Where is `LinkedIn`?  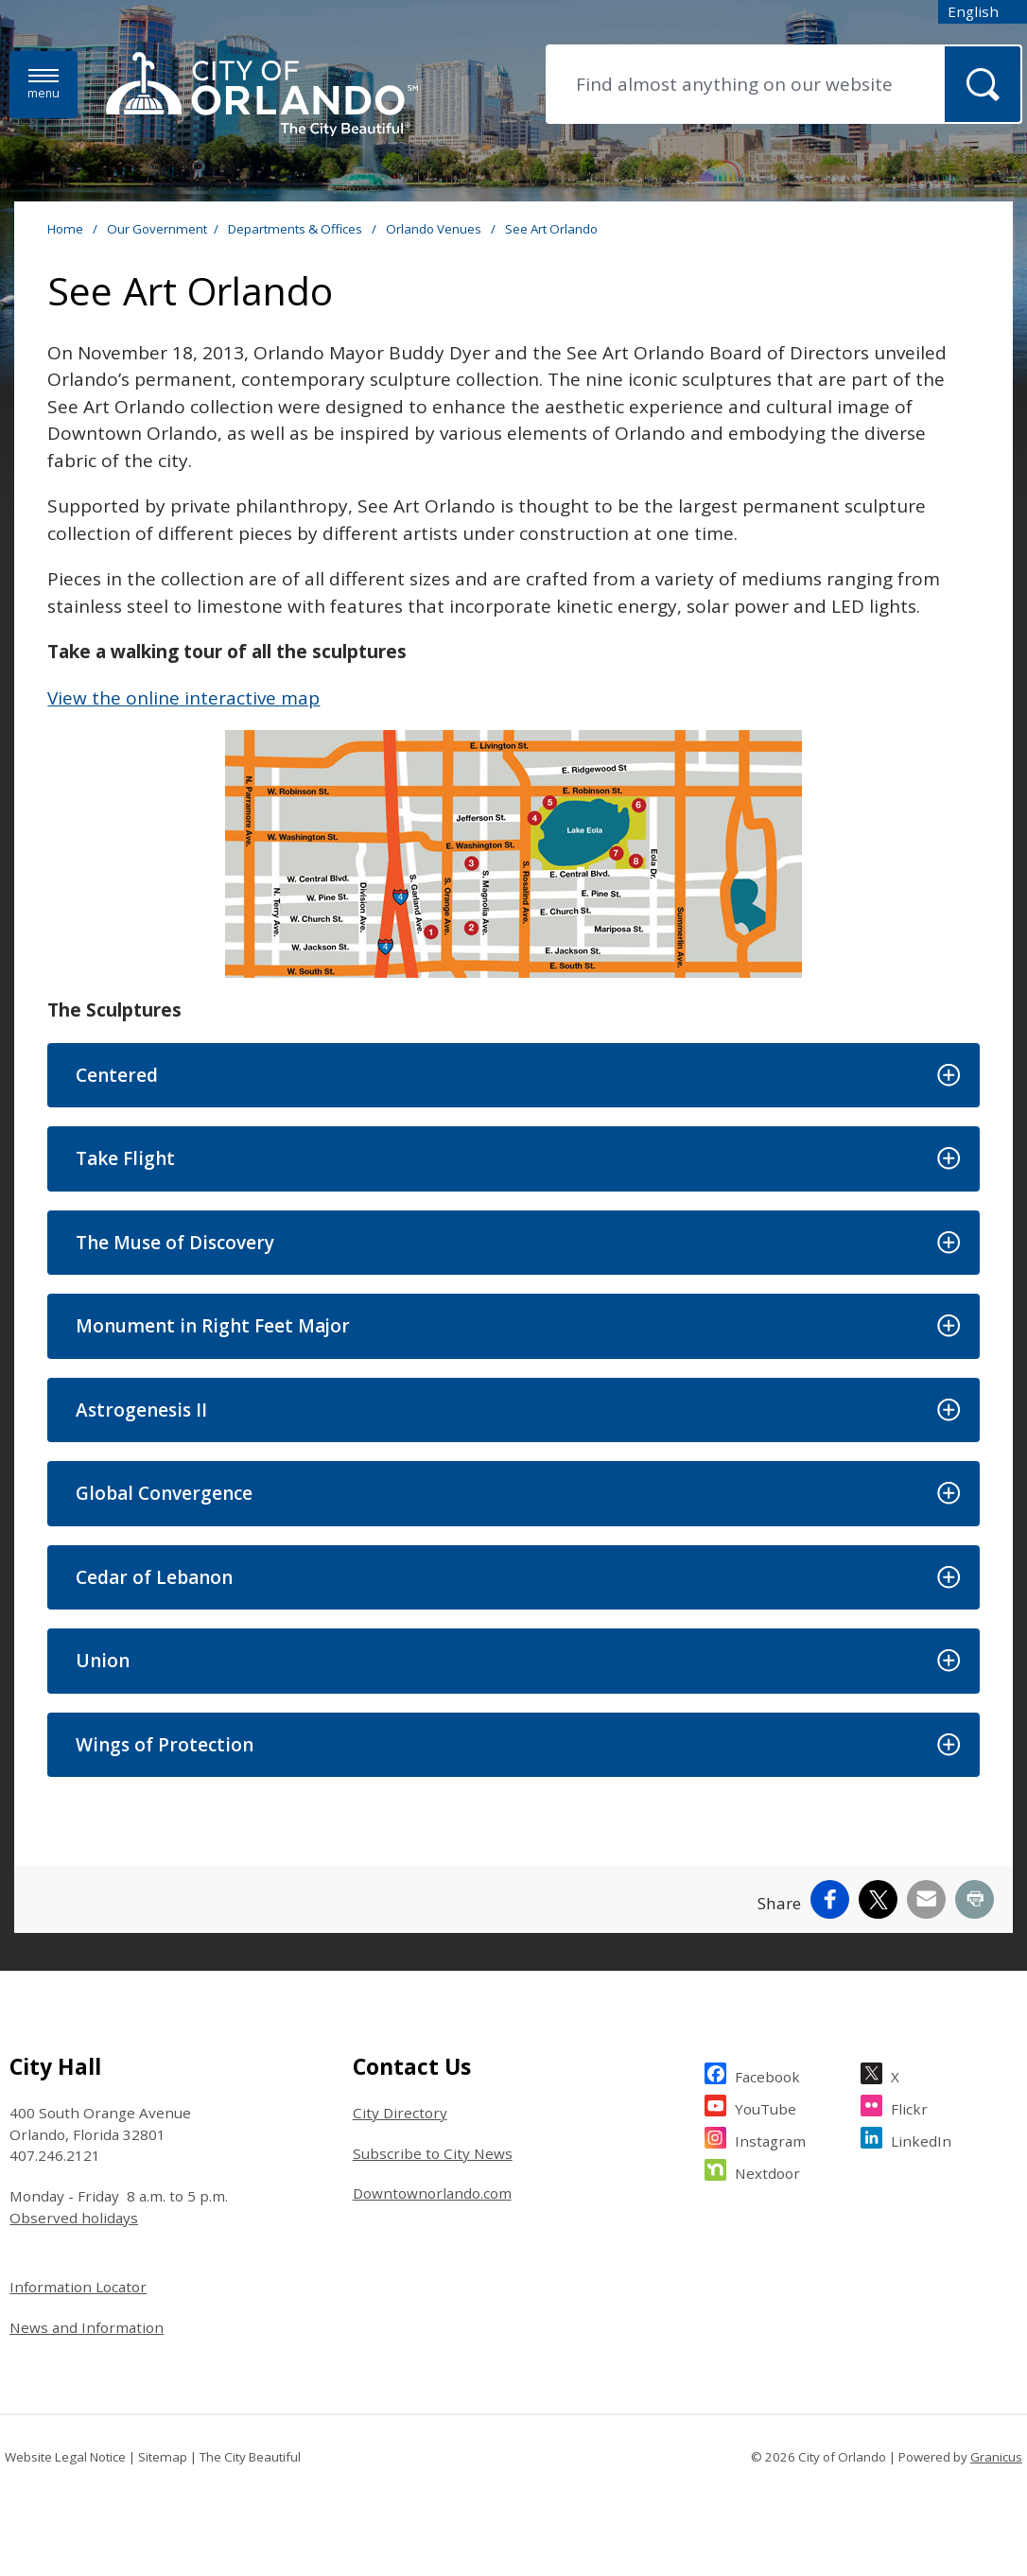 LinkedIn is located at coordinates (921, 2138).